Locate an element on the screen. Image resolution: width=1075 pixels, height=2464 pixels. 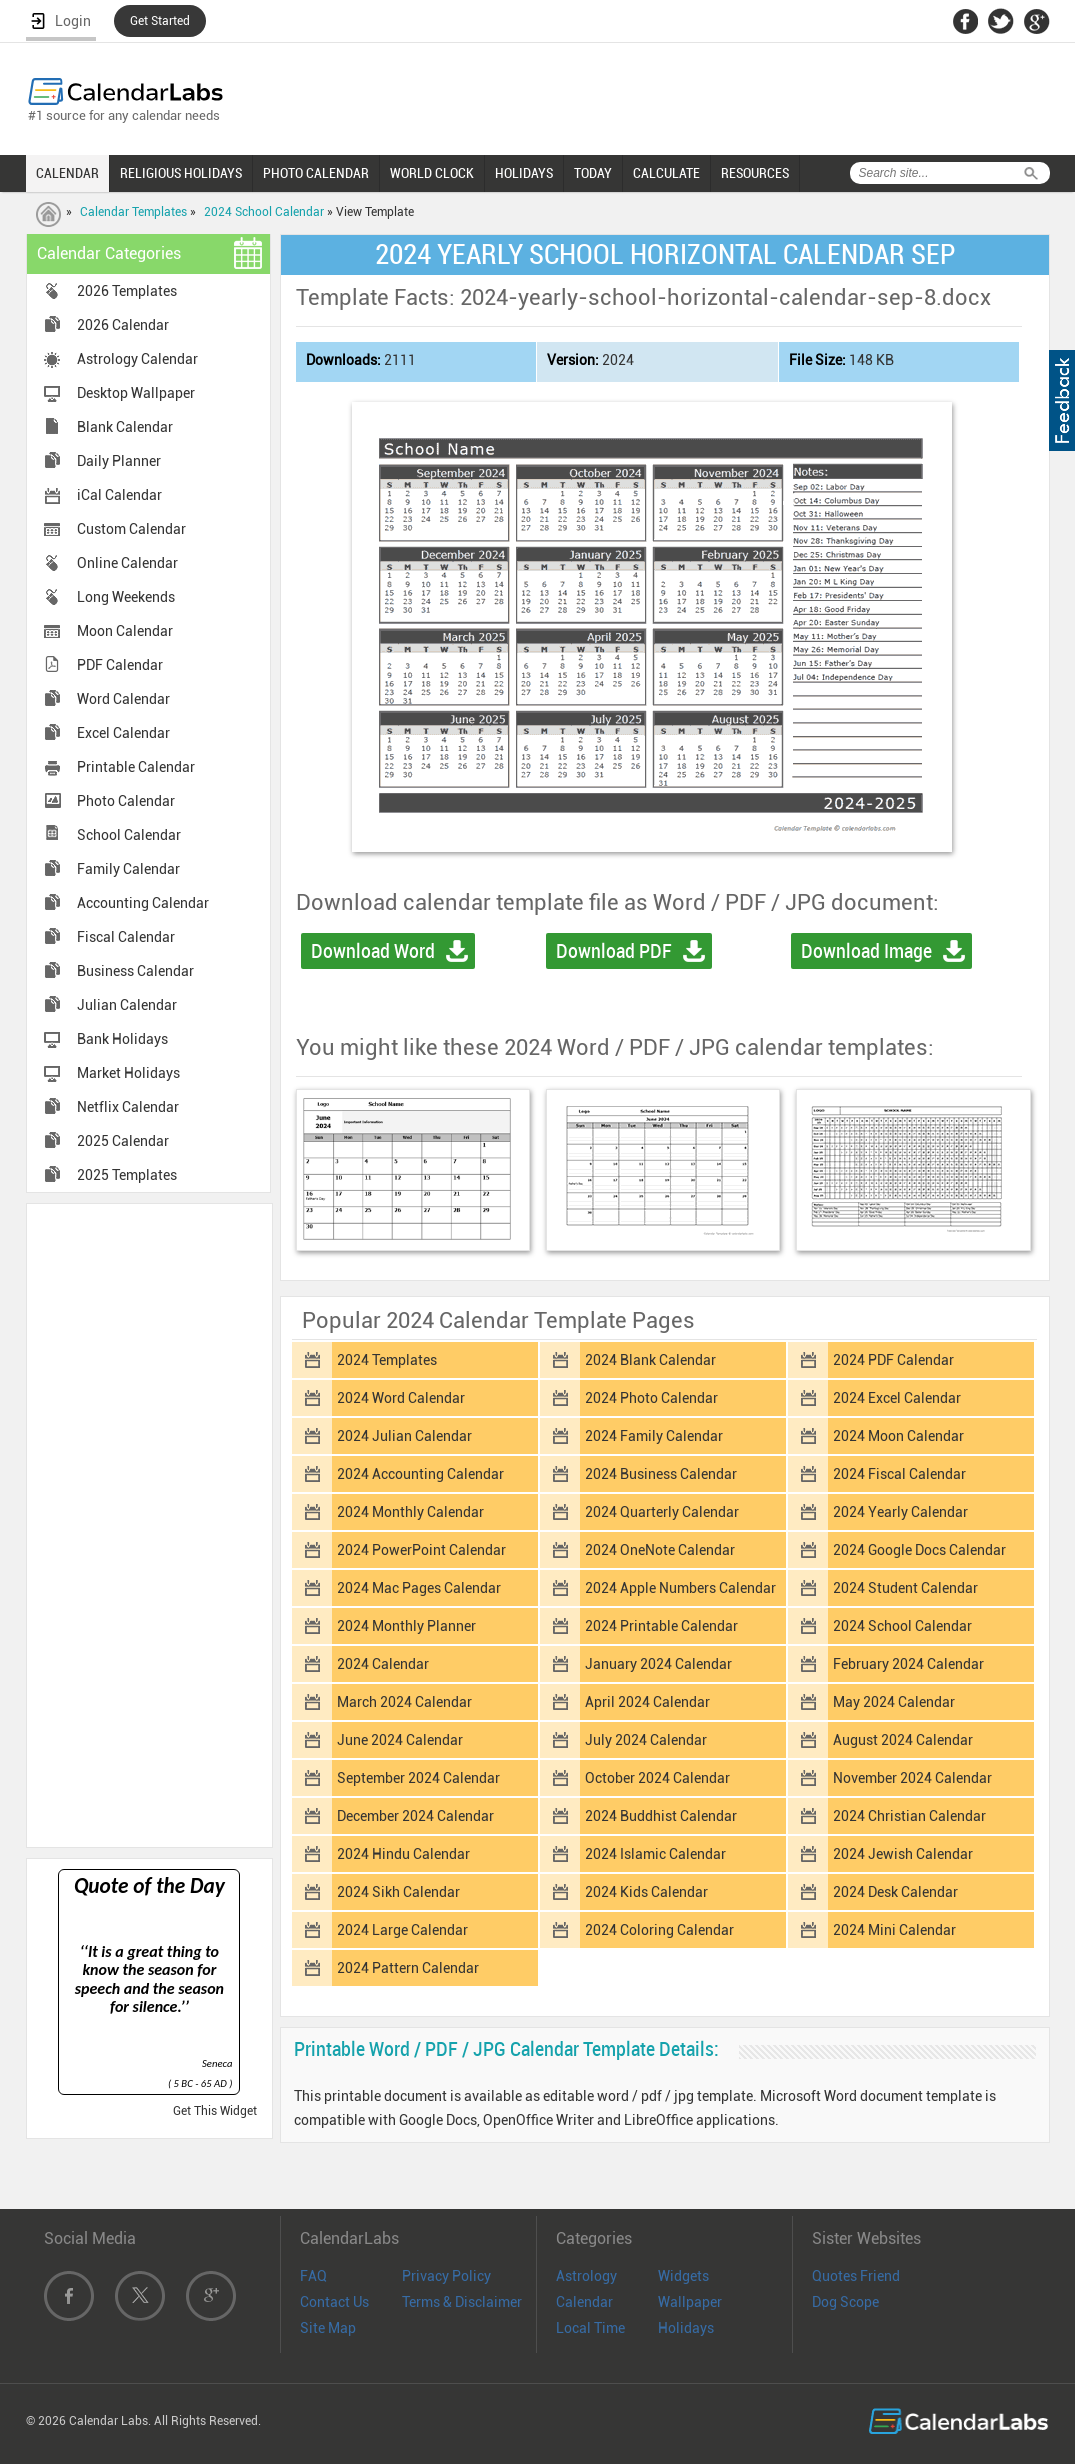
Contact Us is located at coordinates (334, 2302).